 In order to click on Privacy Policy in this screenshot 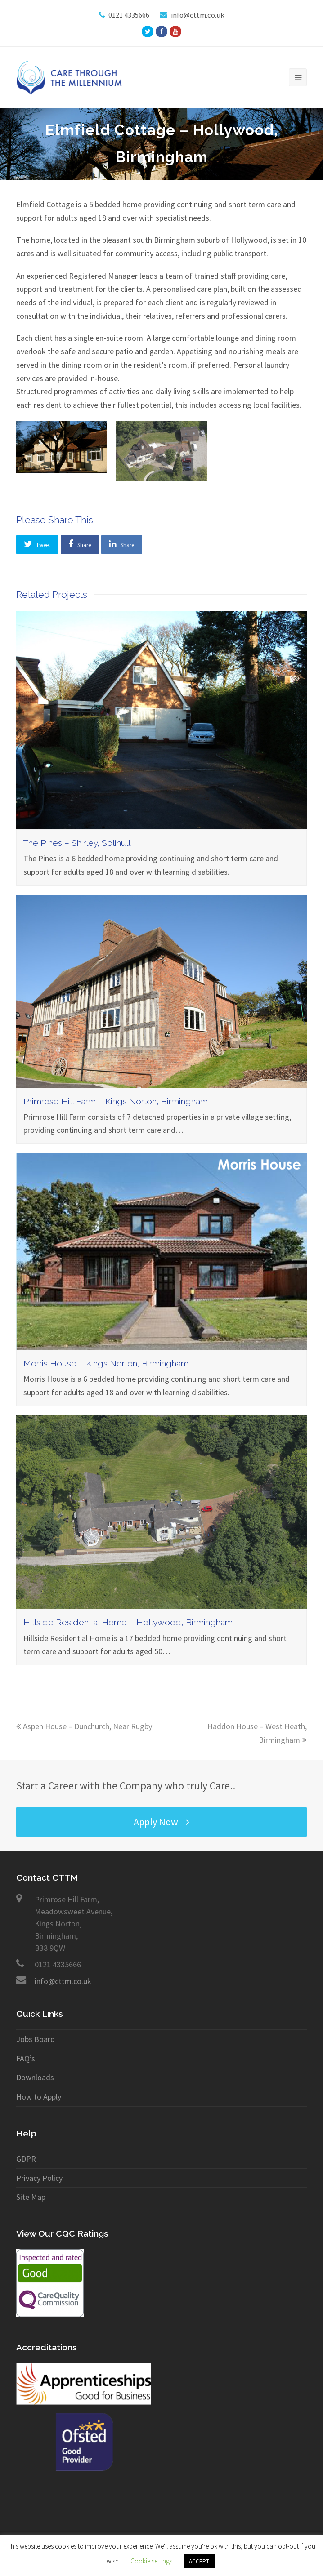, I will do `click(39, 2178)`.